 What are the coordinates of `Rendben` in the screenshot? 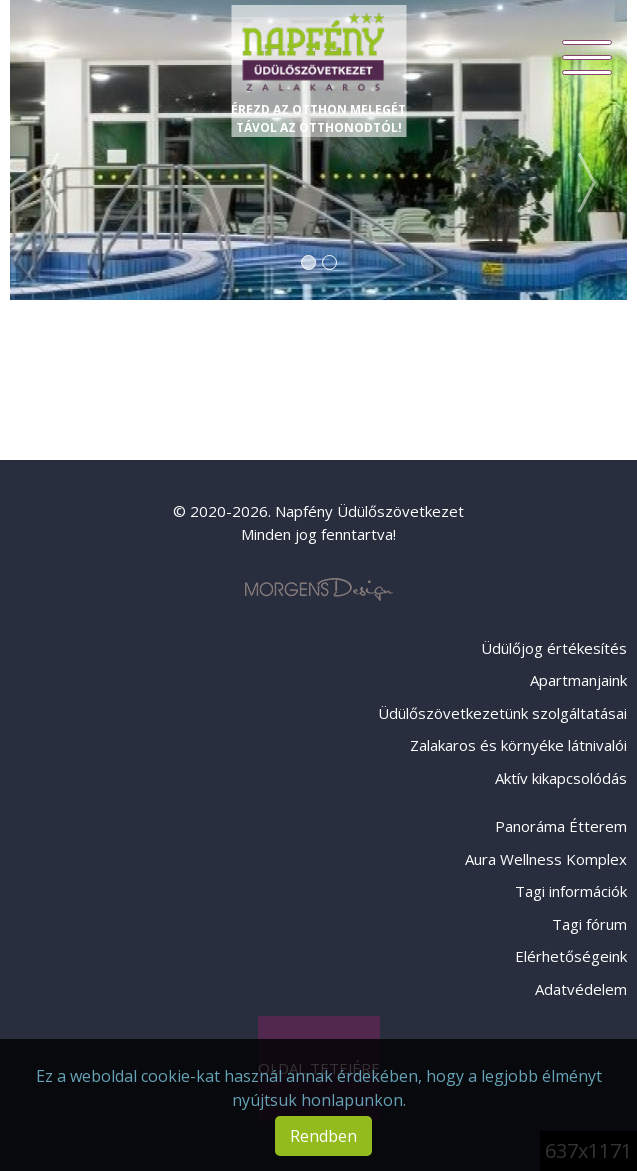 It's located at (323, 1136).